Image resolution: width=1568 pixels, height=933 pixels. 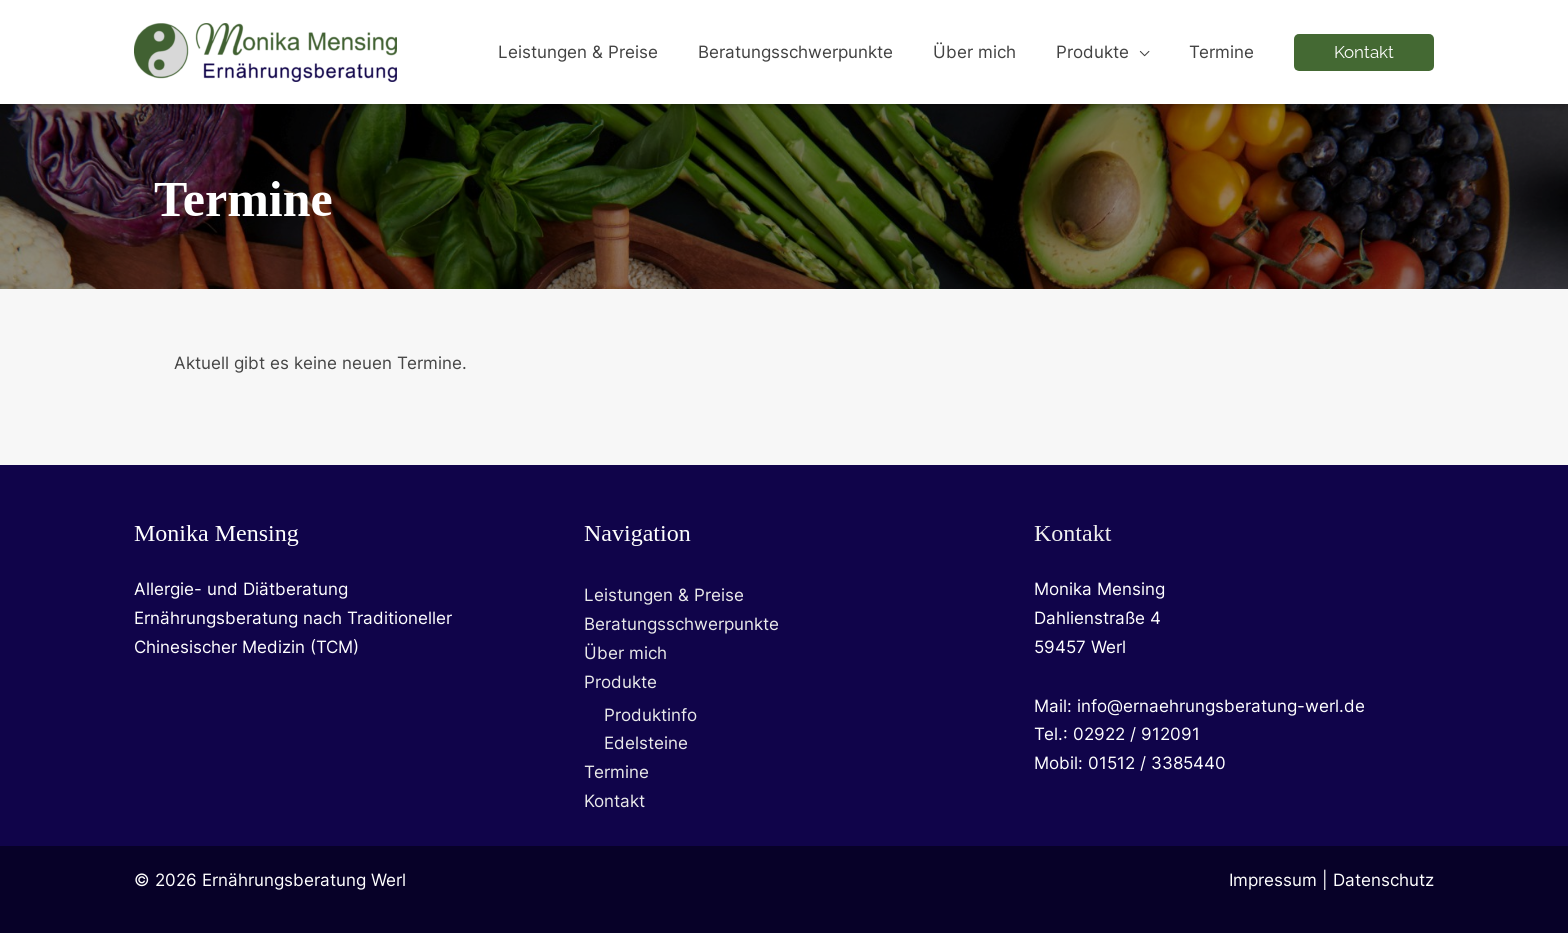 I want to click on Produkte, so click(x=620, y=682).